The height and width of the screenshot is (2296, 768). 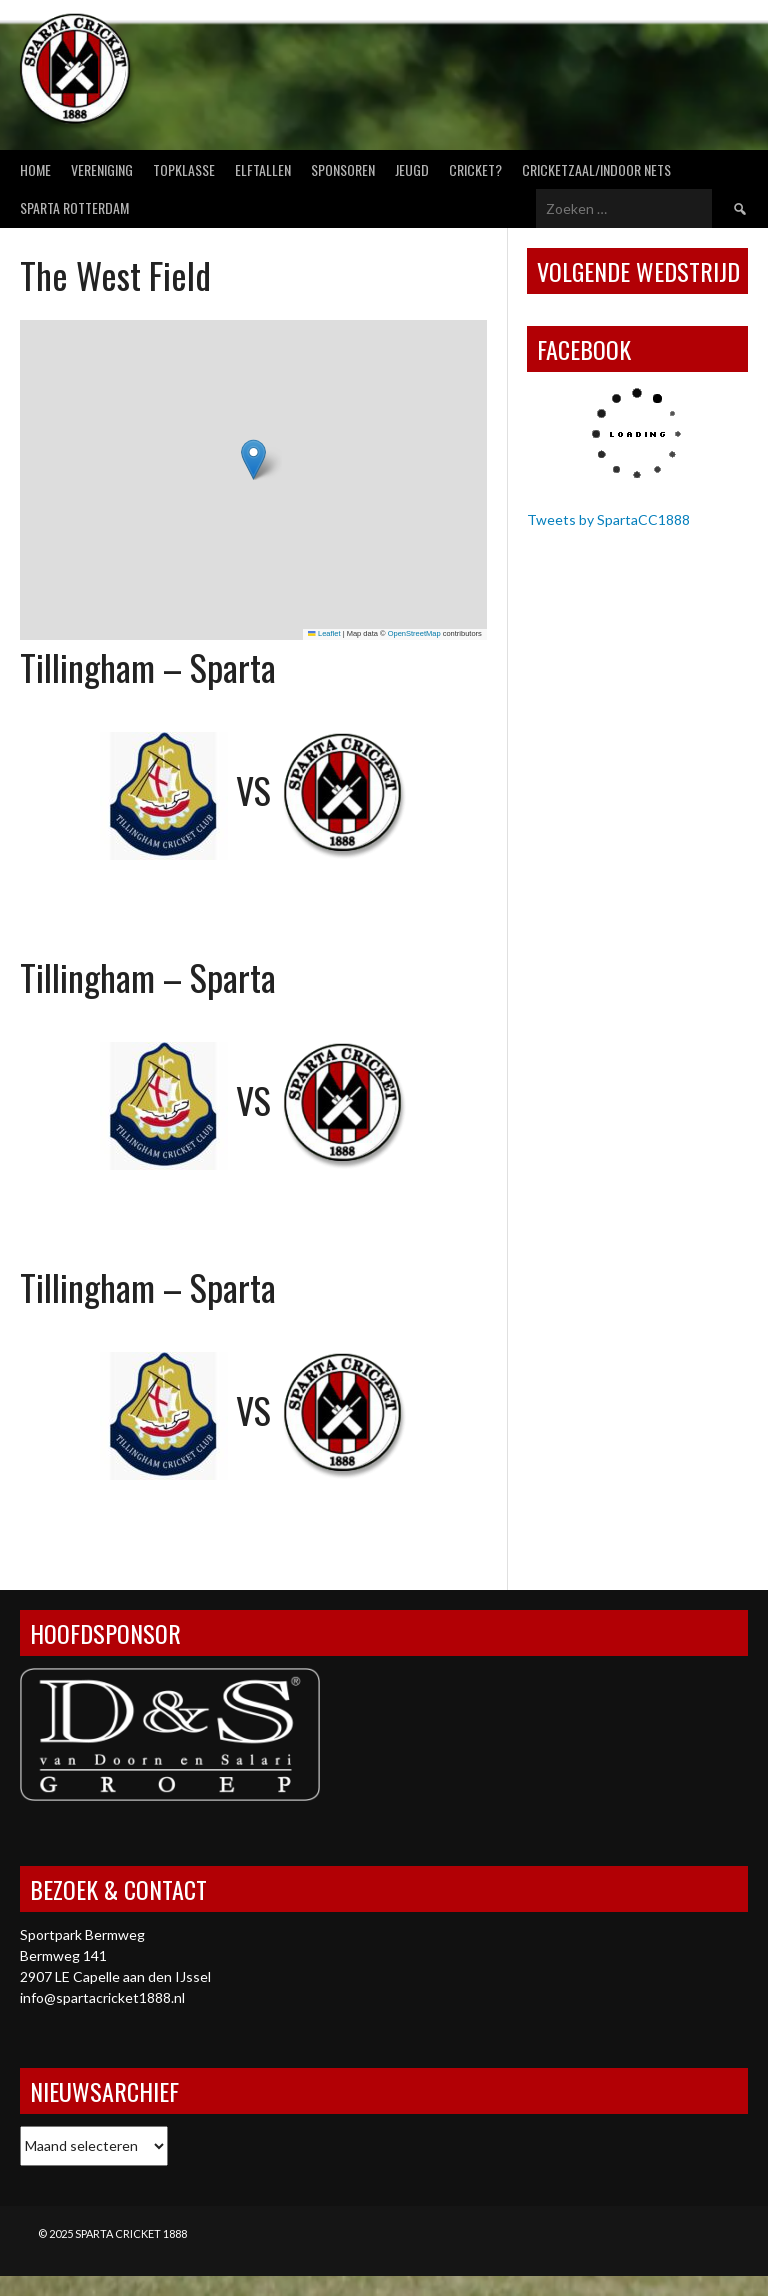 I want to click on Cricket?, so click(x=475, y=169).